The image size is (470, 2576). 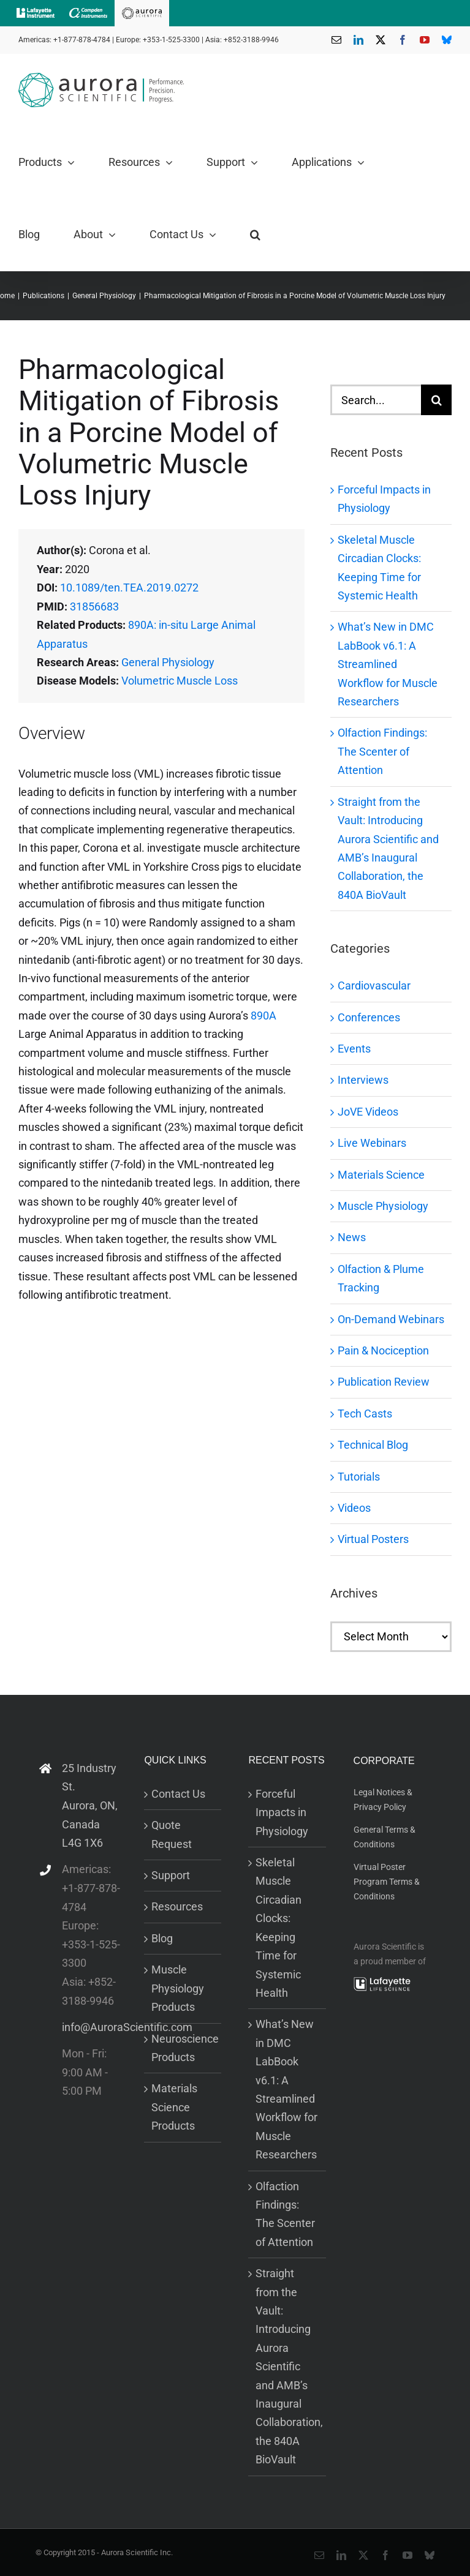 I want to click on Volumetric Muscle Loss, so click(x=179, y=680).